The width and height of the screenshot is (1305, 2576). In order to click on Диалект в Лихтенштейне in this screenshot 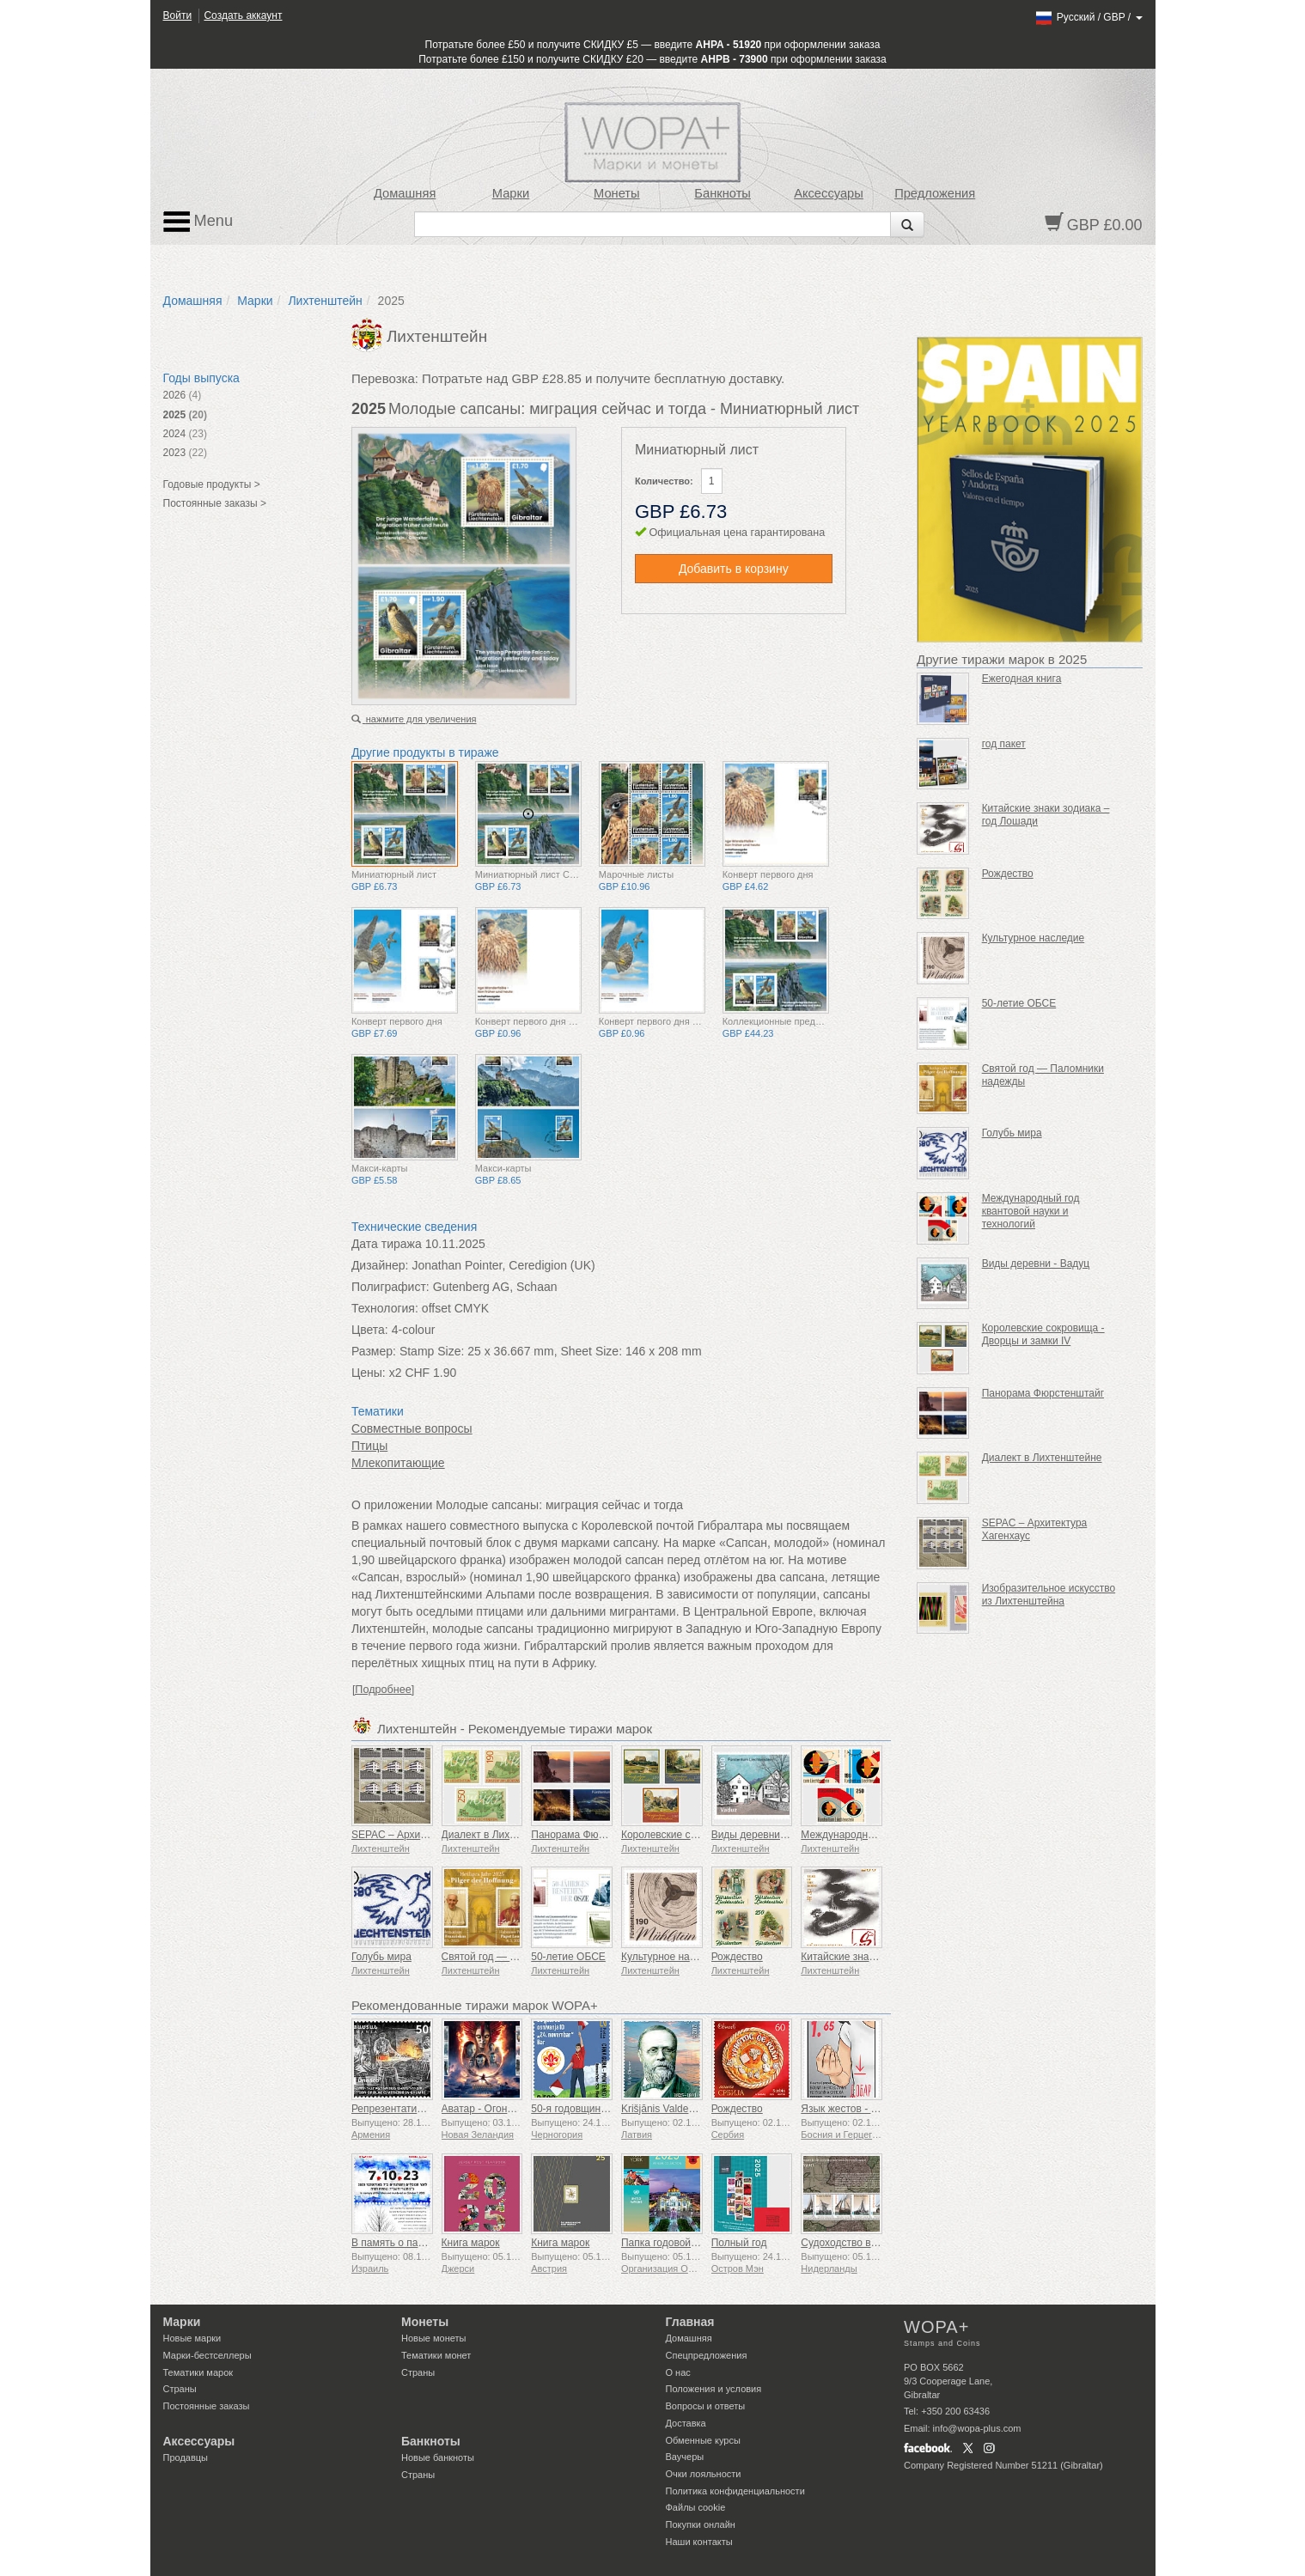, I will do `click(502, 1835)`.